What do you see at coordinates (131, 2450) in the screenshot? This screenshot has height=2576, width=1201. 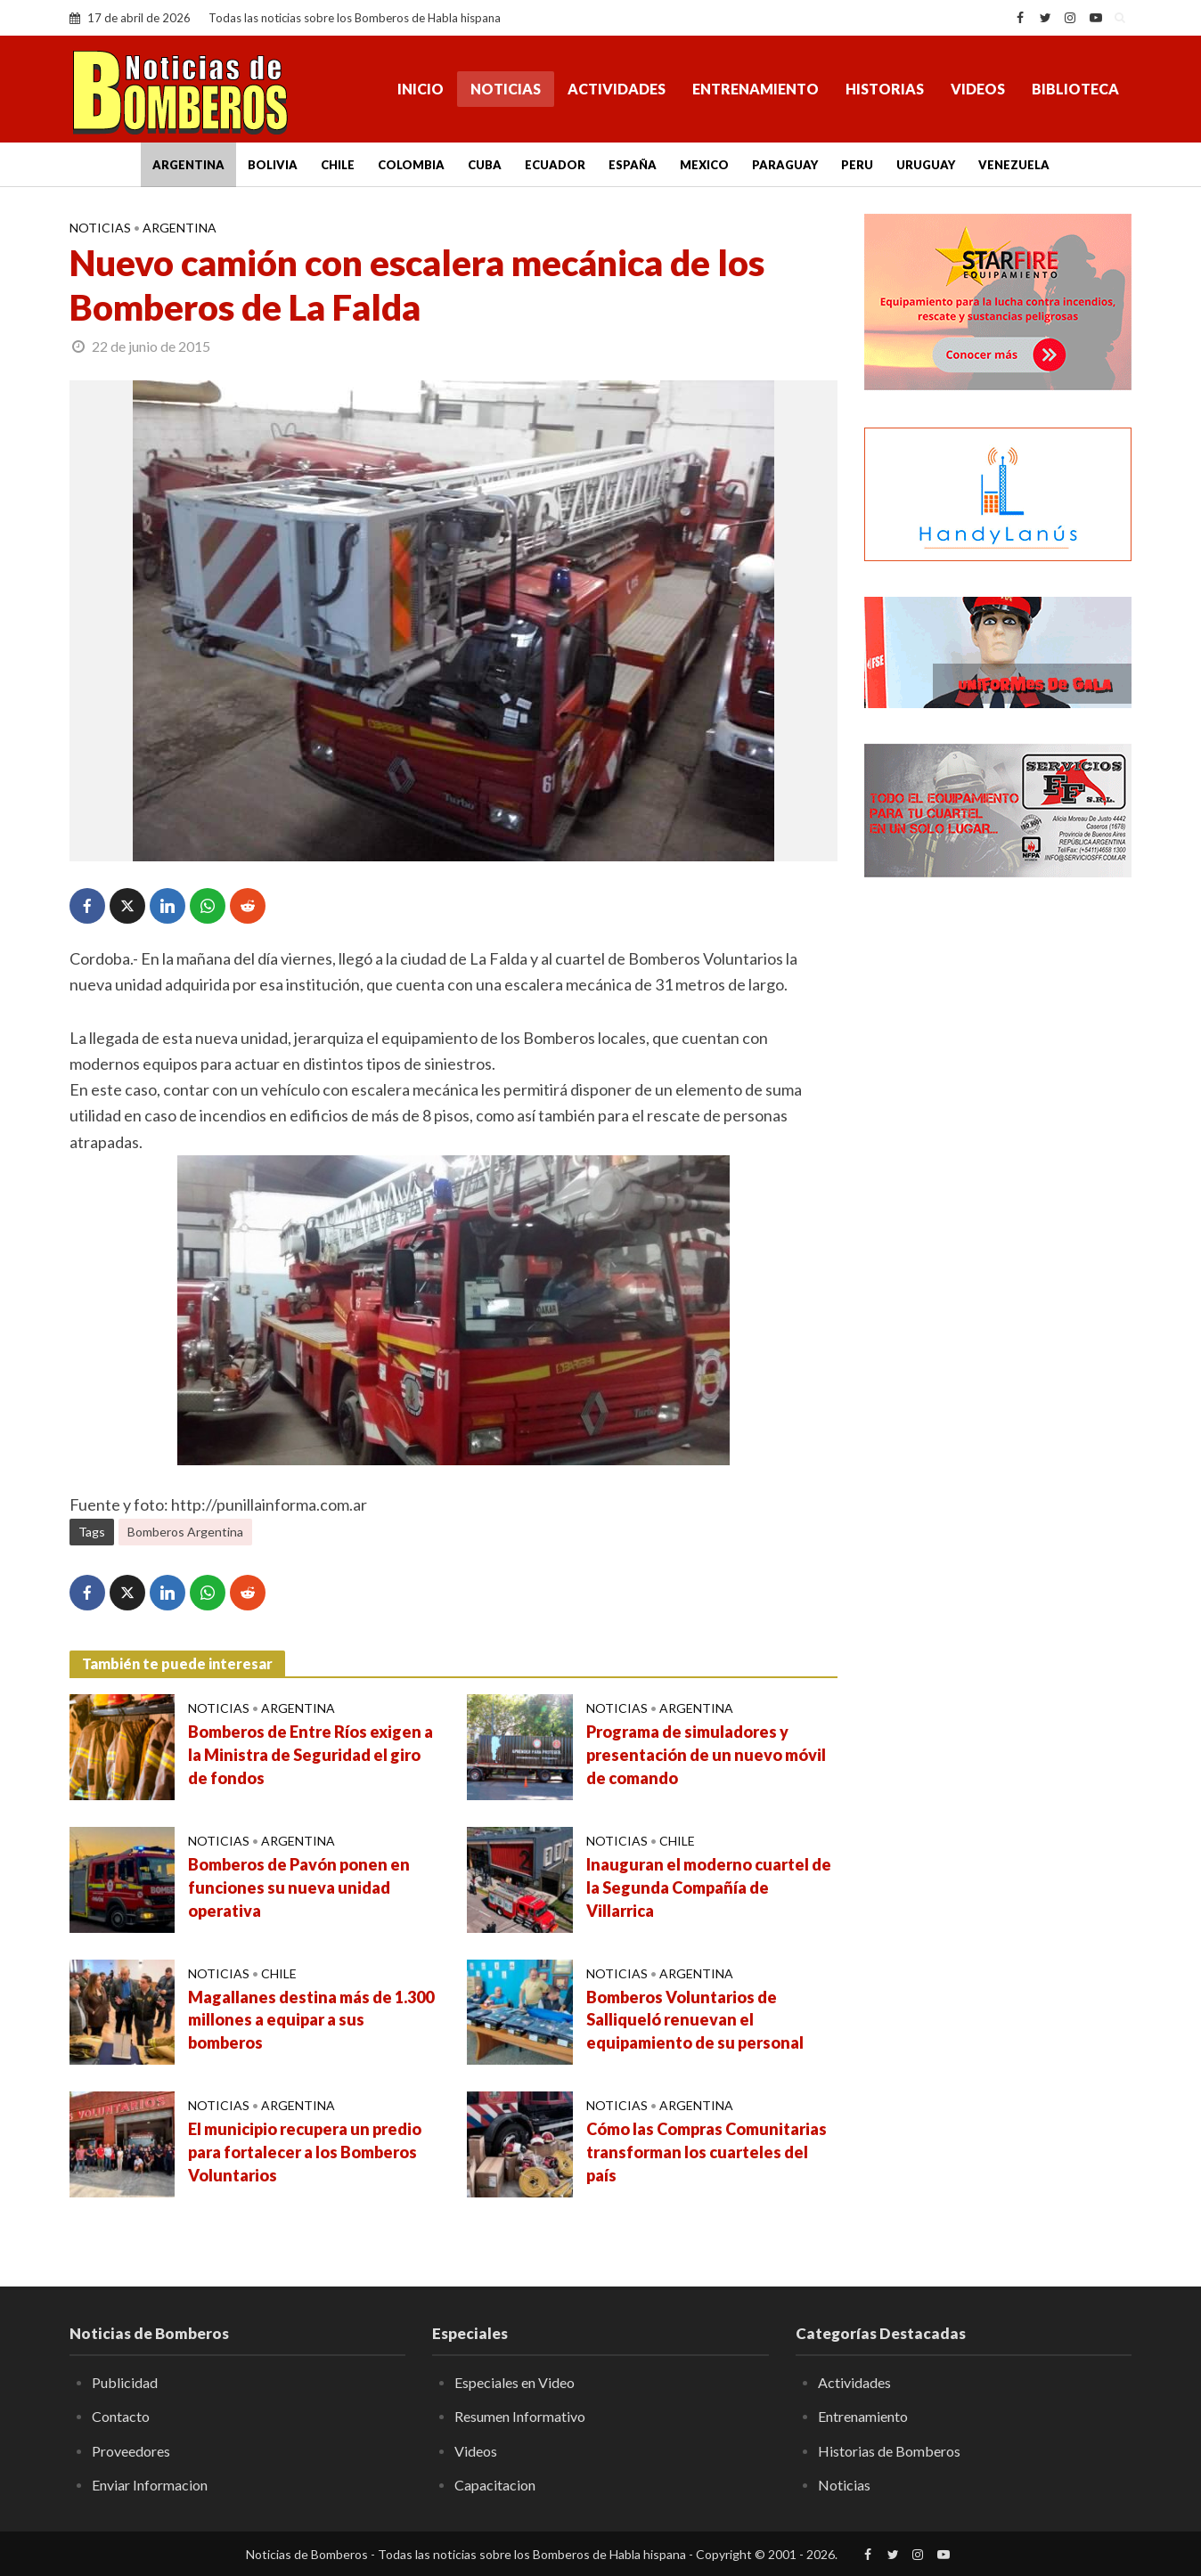 I see `Proveedores` at bounding box center [131, 2450].